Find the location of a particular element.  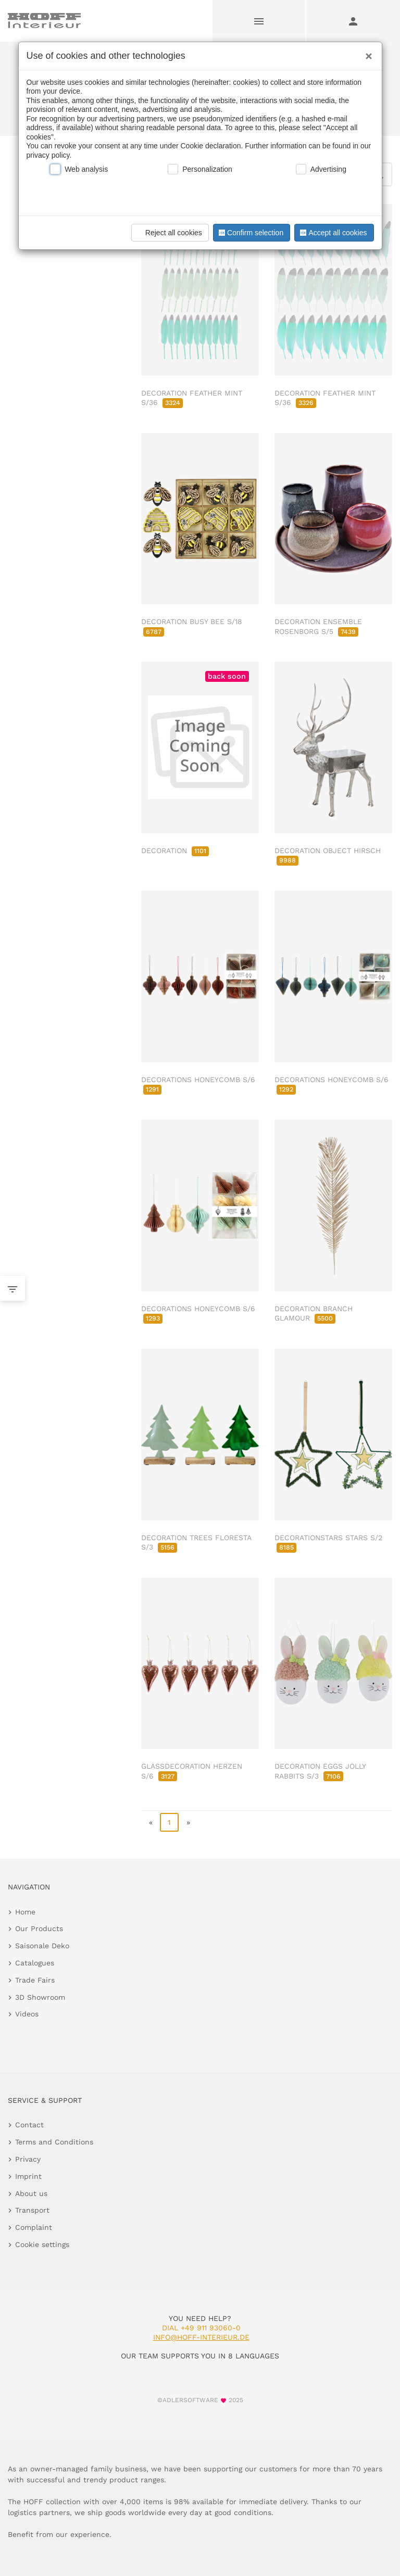

info@hoff-interieur.de is located at coordinates (201, 2337).